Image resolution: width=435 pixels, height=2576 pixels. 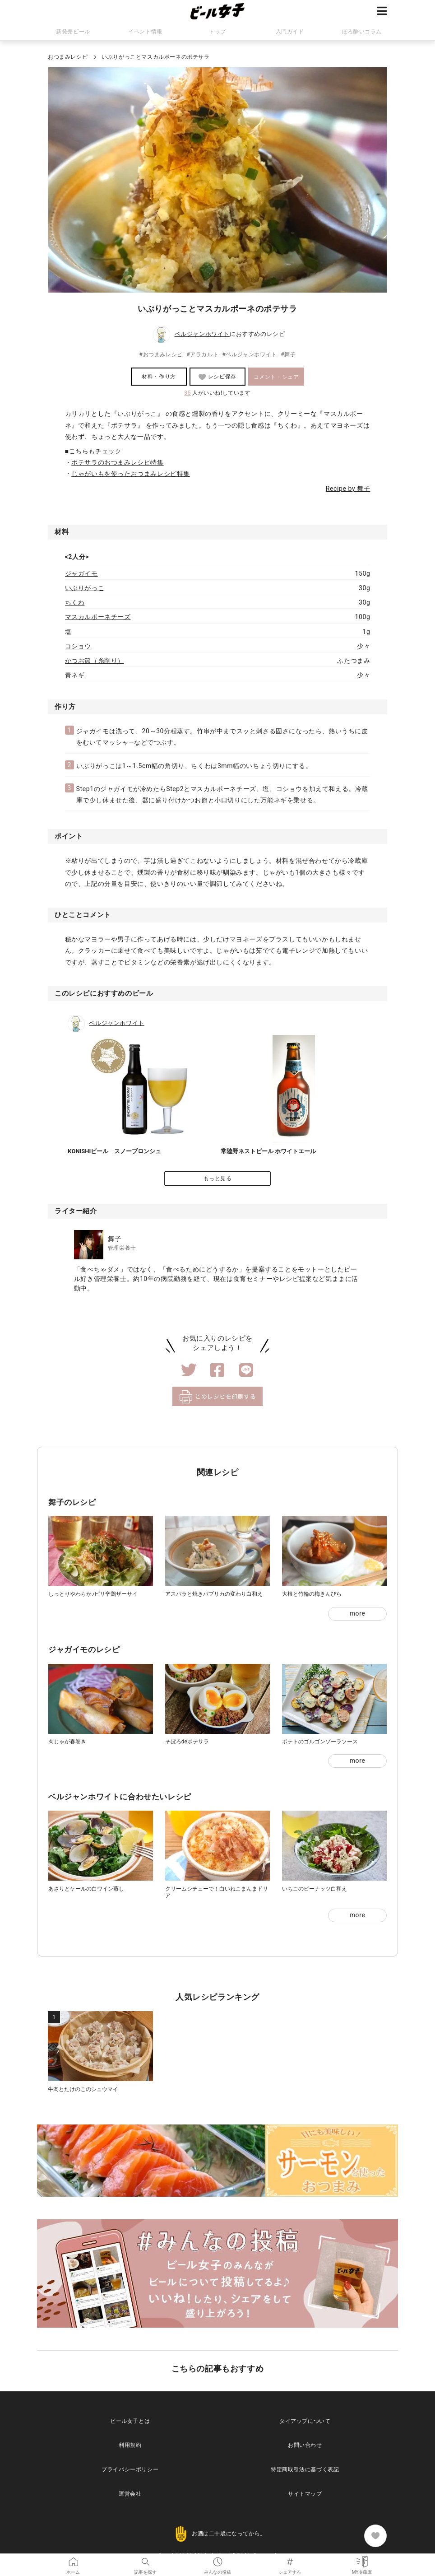 What do you see at coordinates (68, 57) in the screenshot?
I see `おつまみレシピ` at bounding box center [68, 57].